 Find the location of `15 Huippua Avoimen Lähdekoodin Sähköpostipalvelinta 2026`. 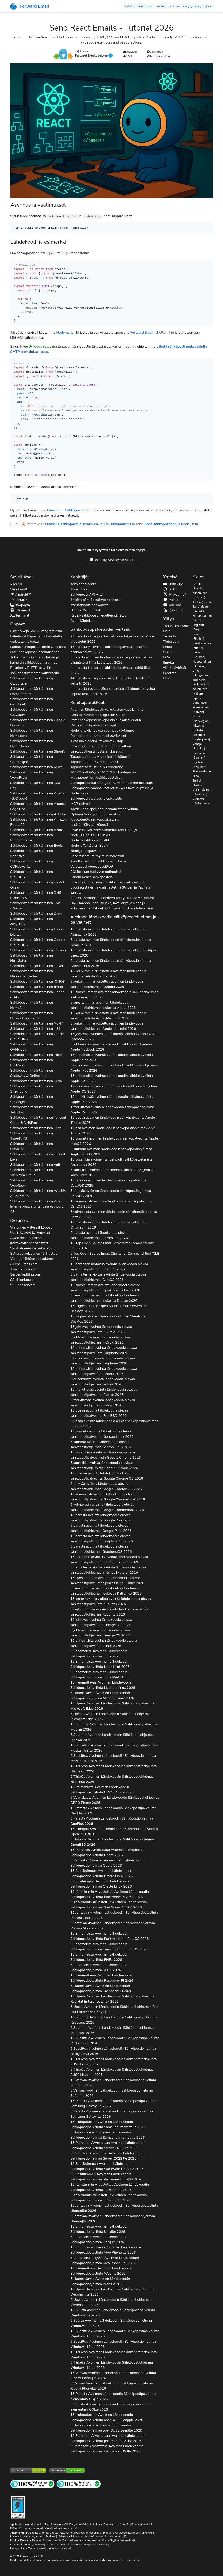

15 Huippua Avoimen Lähdekoodin Sähköpostipalvelinta 2026 is located at coordinates (114, 1832).